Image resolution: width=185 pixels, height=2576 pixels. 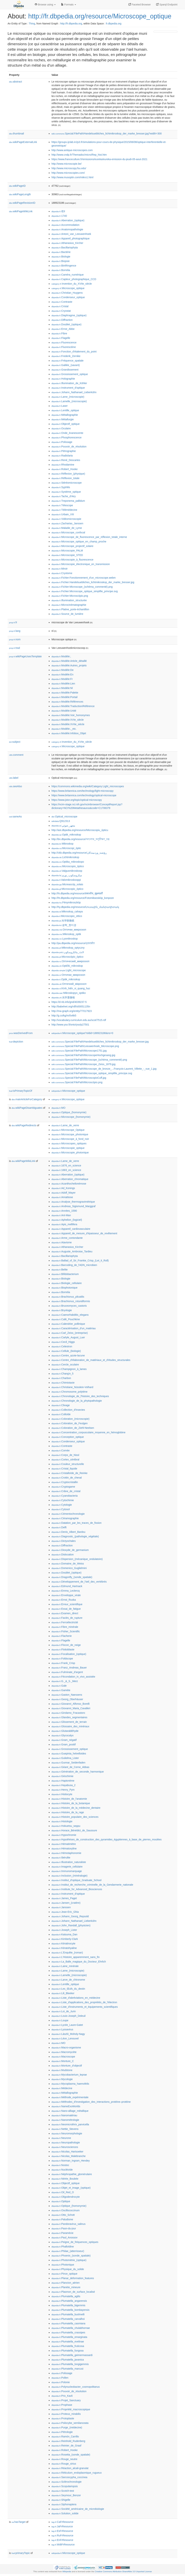 What do you see at coordinates (71, 1577) in the screenshot?
I see `:Dragonfly_(sonde_spatiale)` at bounding box center [71, 1577].